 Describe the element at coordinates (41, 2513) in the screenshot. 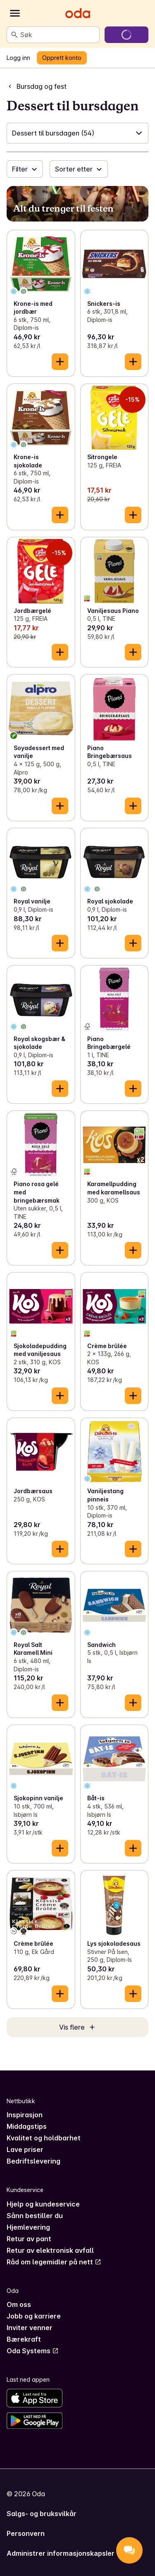

I see `Salgs- og bruksvilkår` at that location.